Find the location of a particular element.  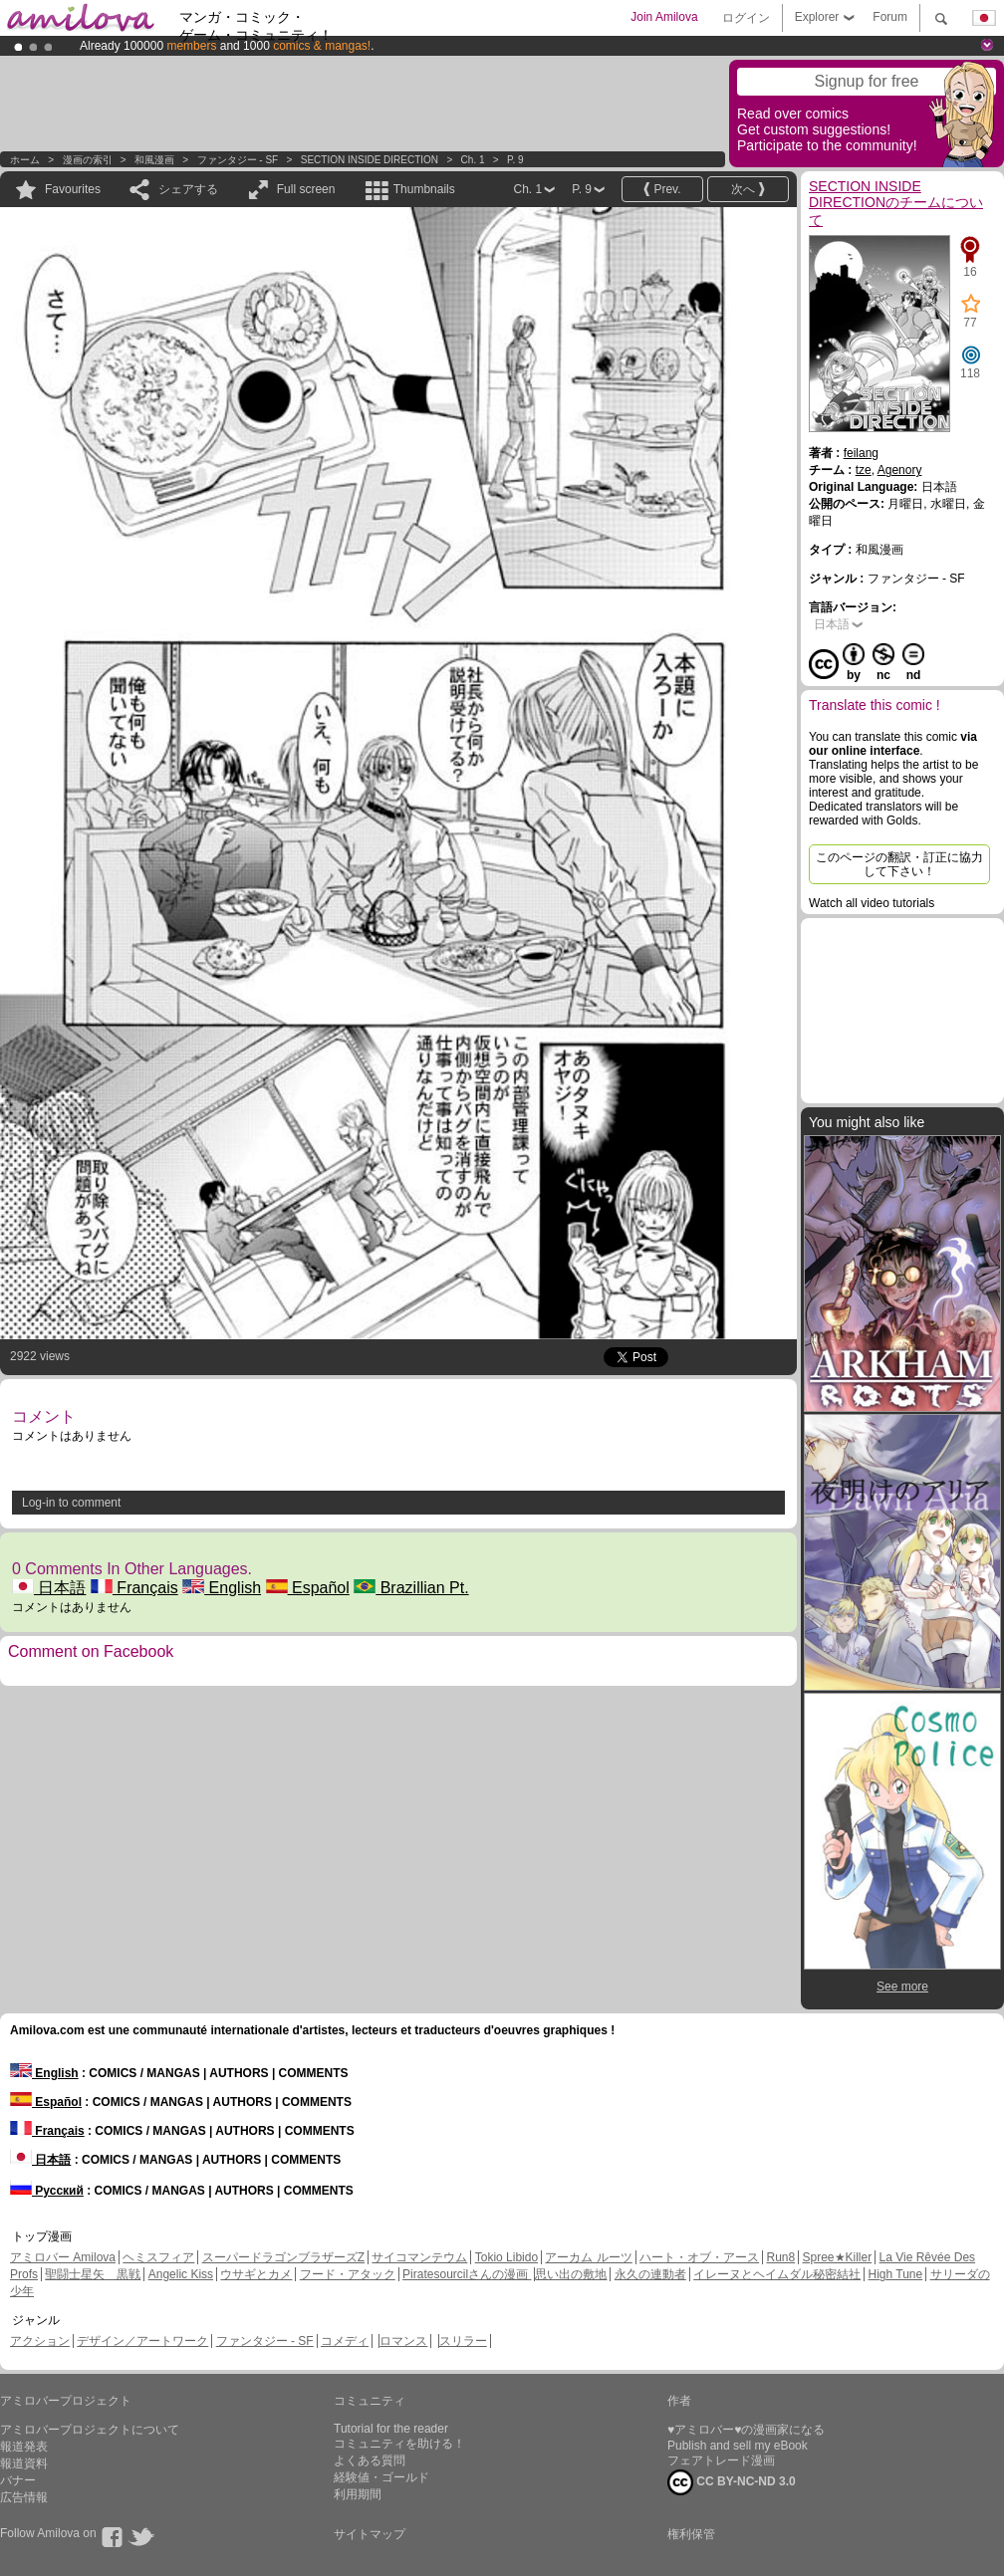

バナー is located at coordinates (18, 2480).